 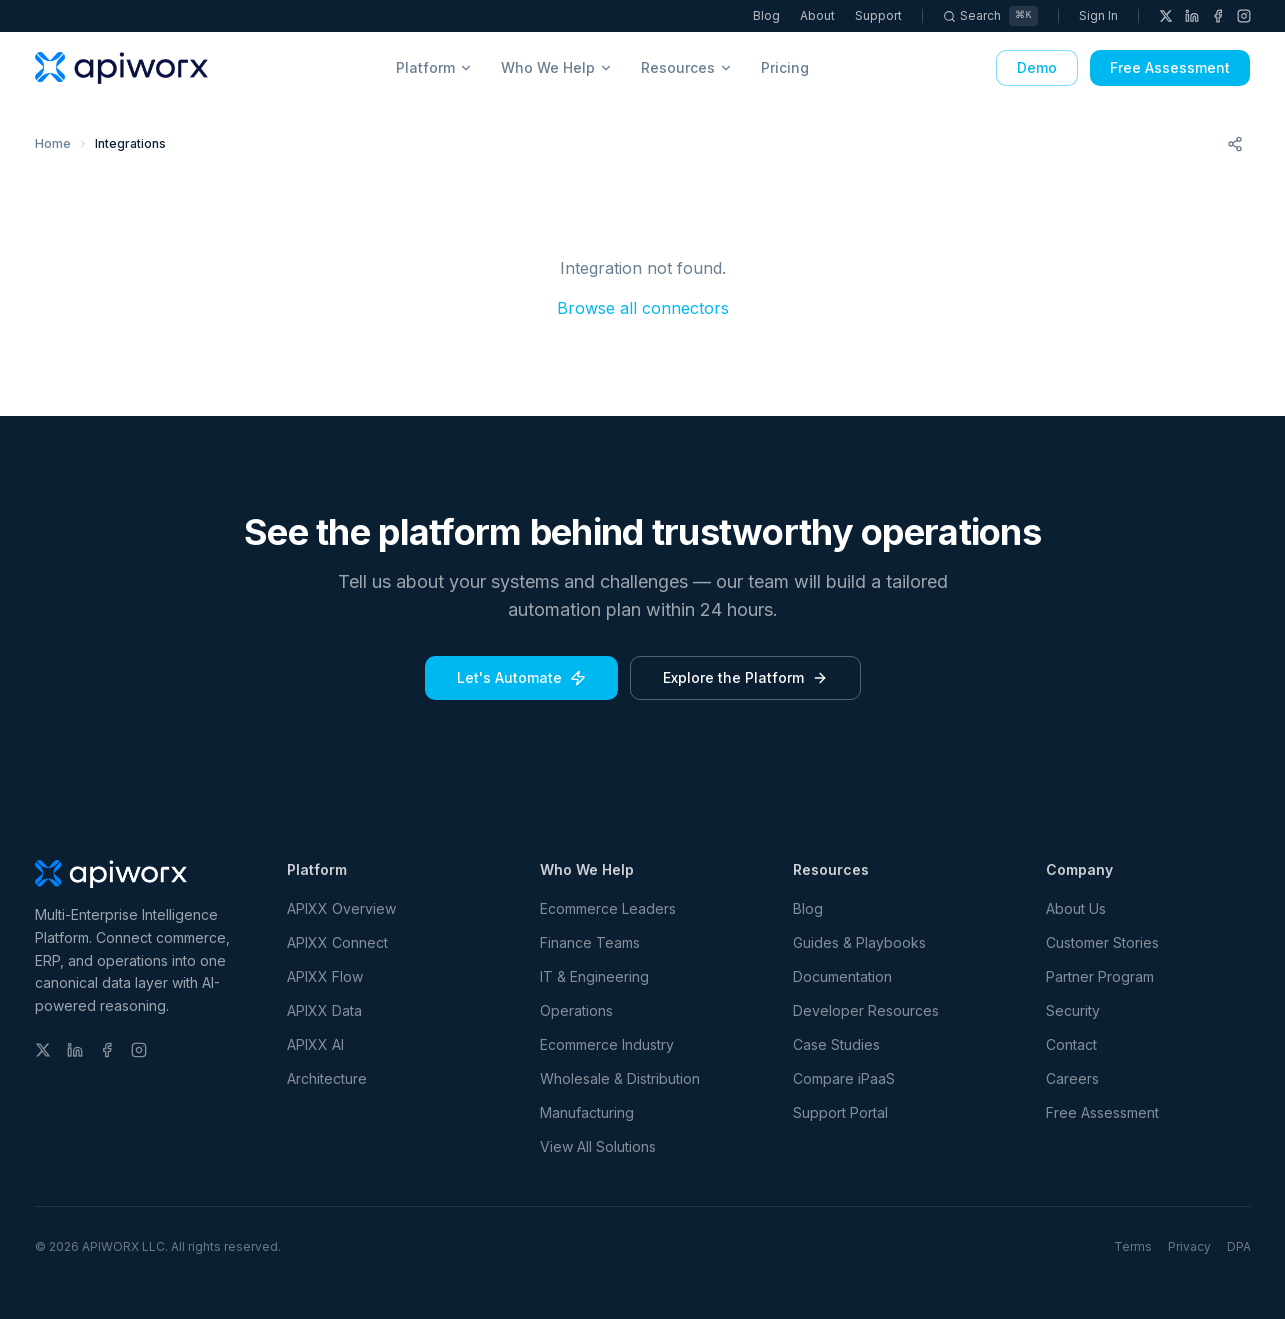 What do you see at coordinates (1098, 15) in the screenshot?
I see `Sign In` at bounding box center [1098, 15].